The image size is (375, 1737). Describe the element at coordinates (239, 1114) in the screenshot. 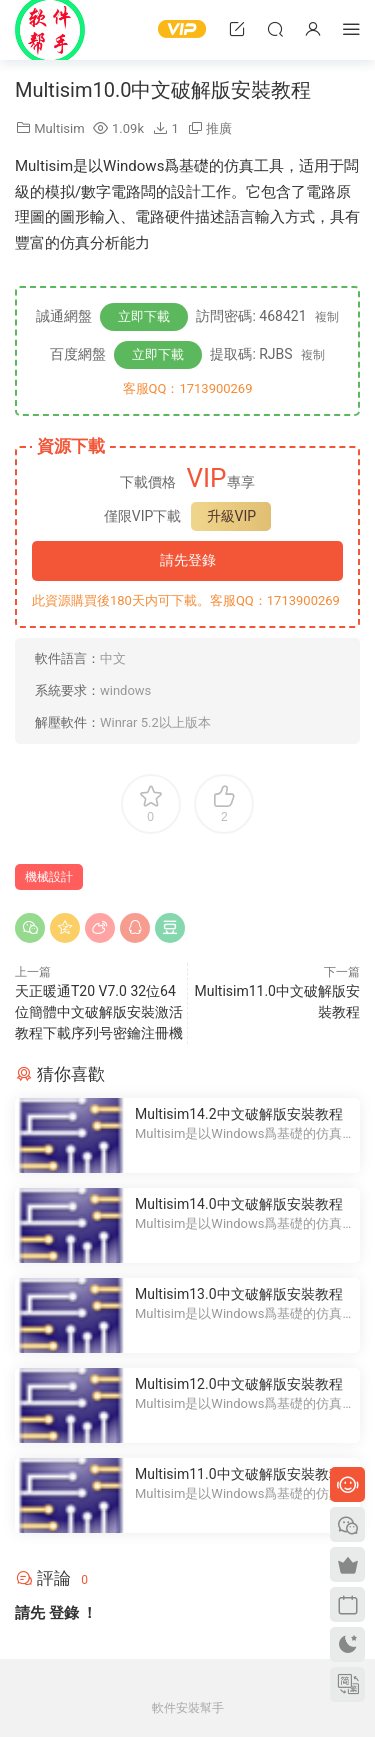

I see `Multisim14.2中文破解版安裝教程` at that location.